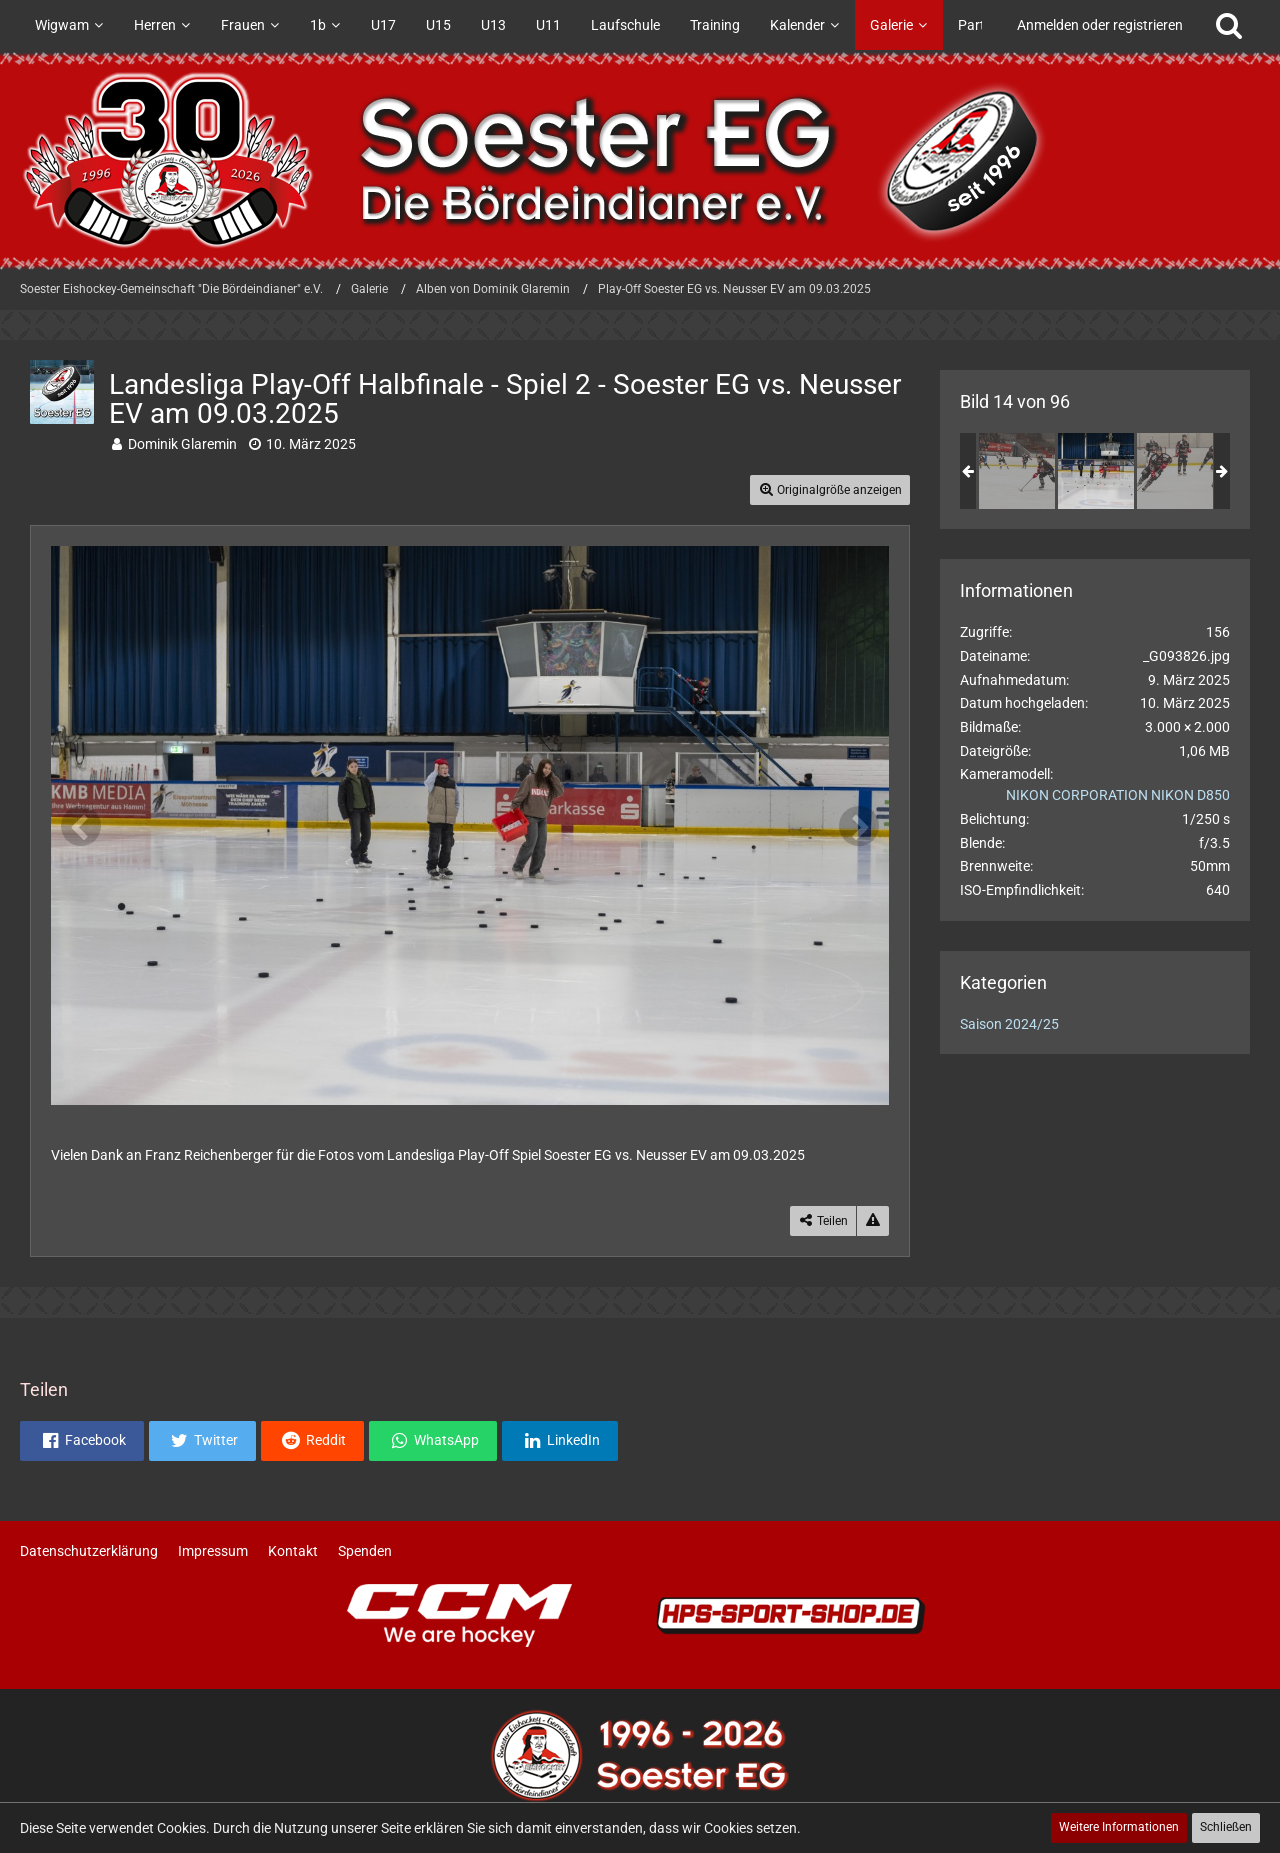  What do you see at coordinates (1118, 795) in the screenshot?
I see `NIKON CORPORATION NIKON D850` at bounding box center [1118, 795].